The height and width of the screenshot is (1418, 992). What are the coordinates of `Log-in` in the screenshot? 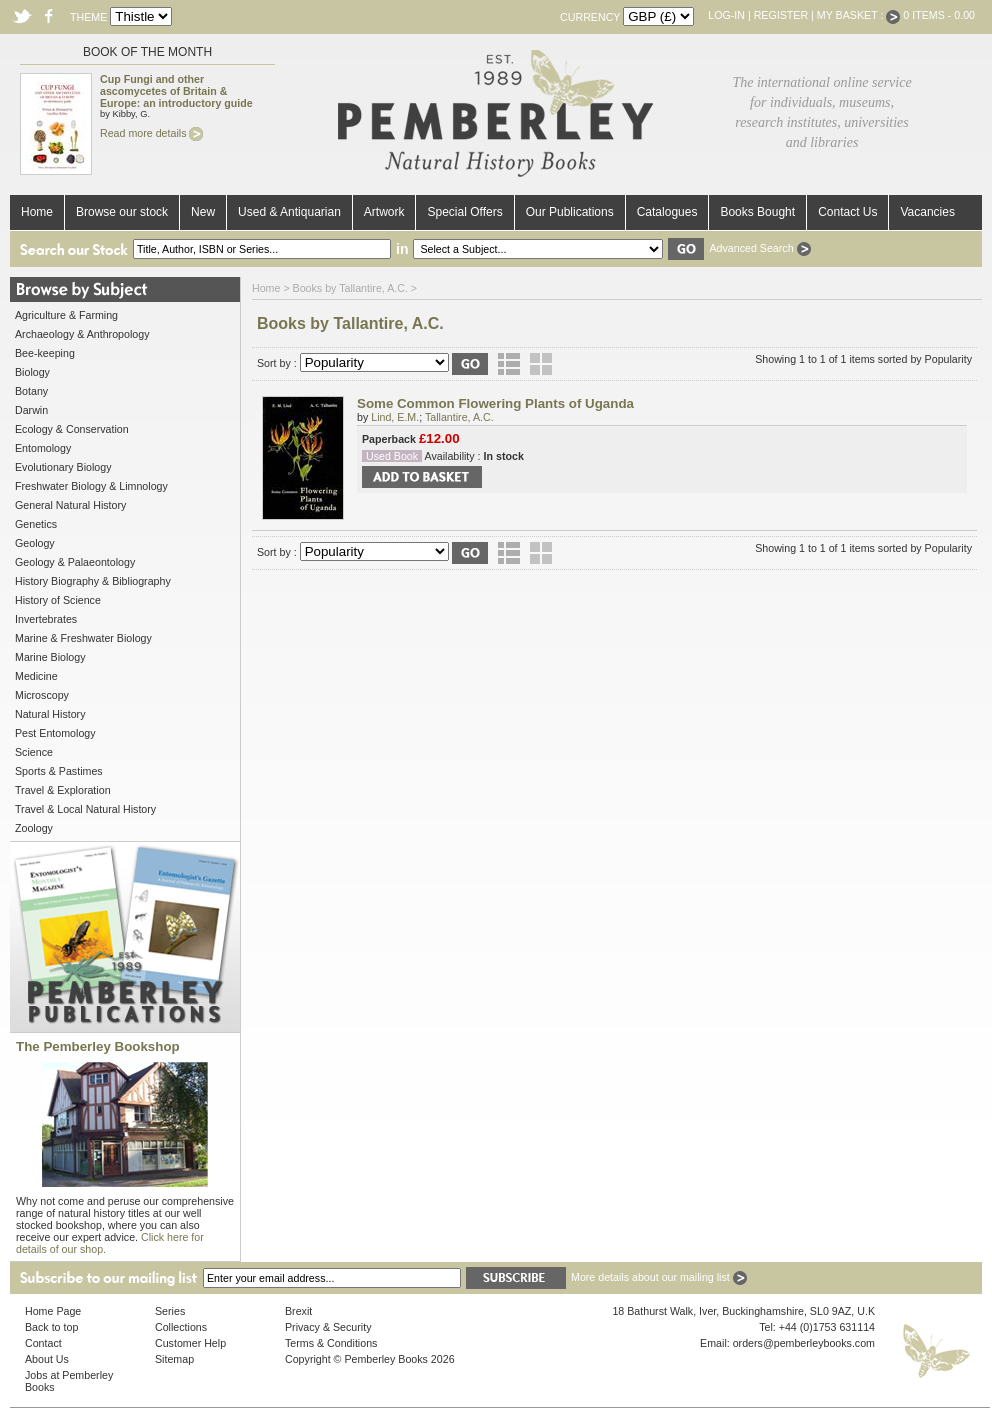 It's located at (726, 15).